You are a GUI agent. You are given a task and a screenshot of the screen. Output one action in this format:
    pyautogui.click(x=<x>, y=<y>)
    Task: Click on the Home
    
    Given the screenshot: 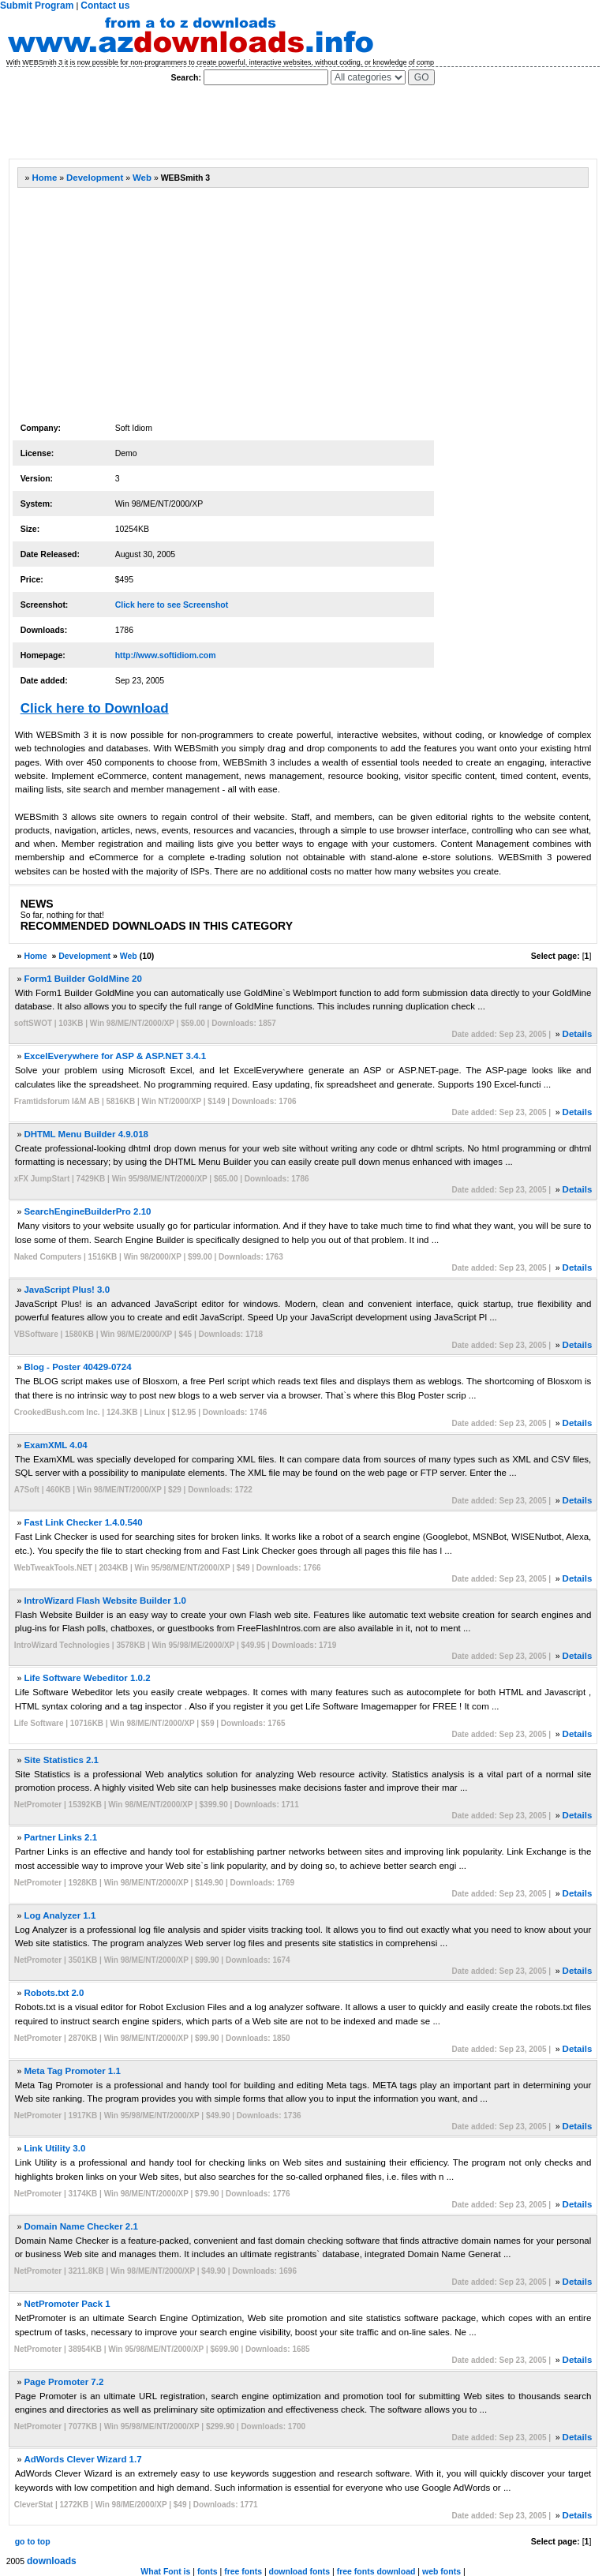 What is the action you would take?
    pyautogui.click(x=44, y=177)
    